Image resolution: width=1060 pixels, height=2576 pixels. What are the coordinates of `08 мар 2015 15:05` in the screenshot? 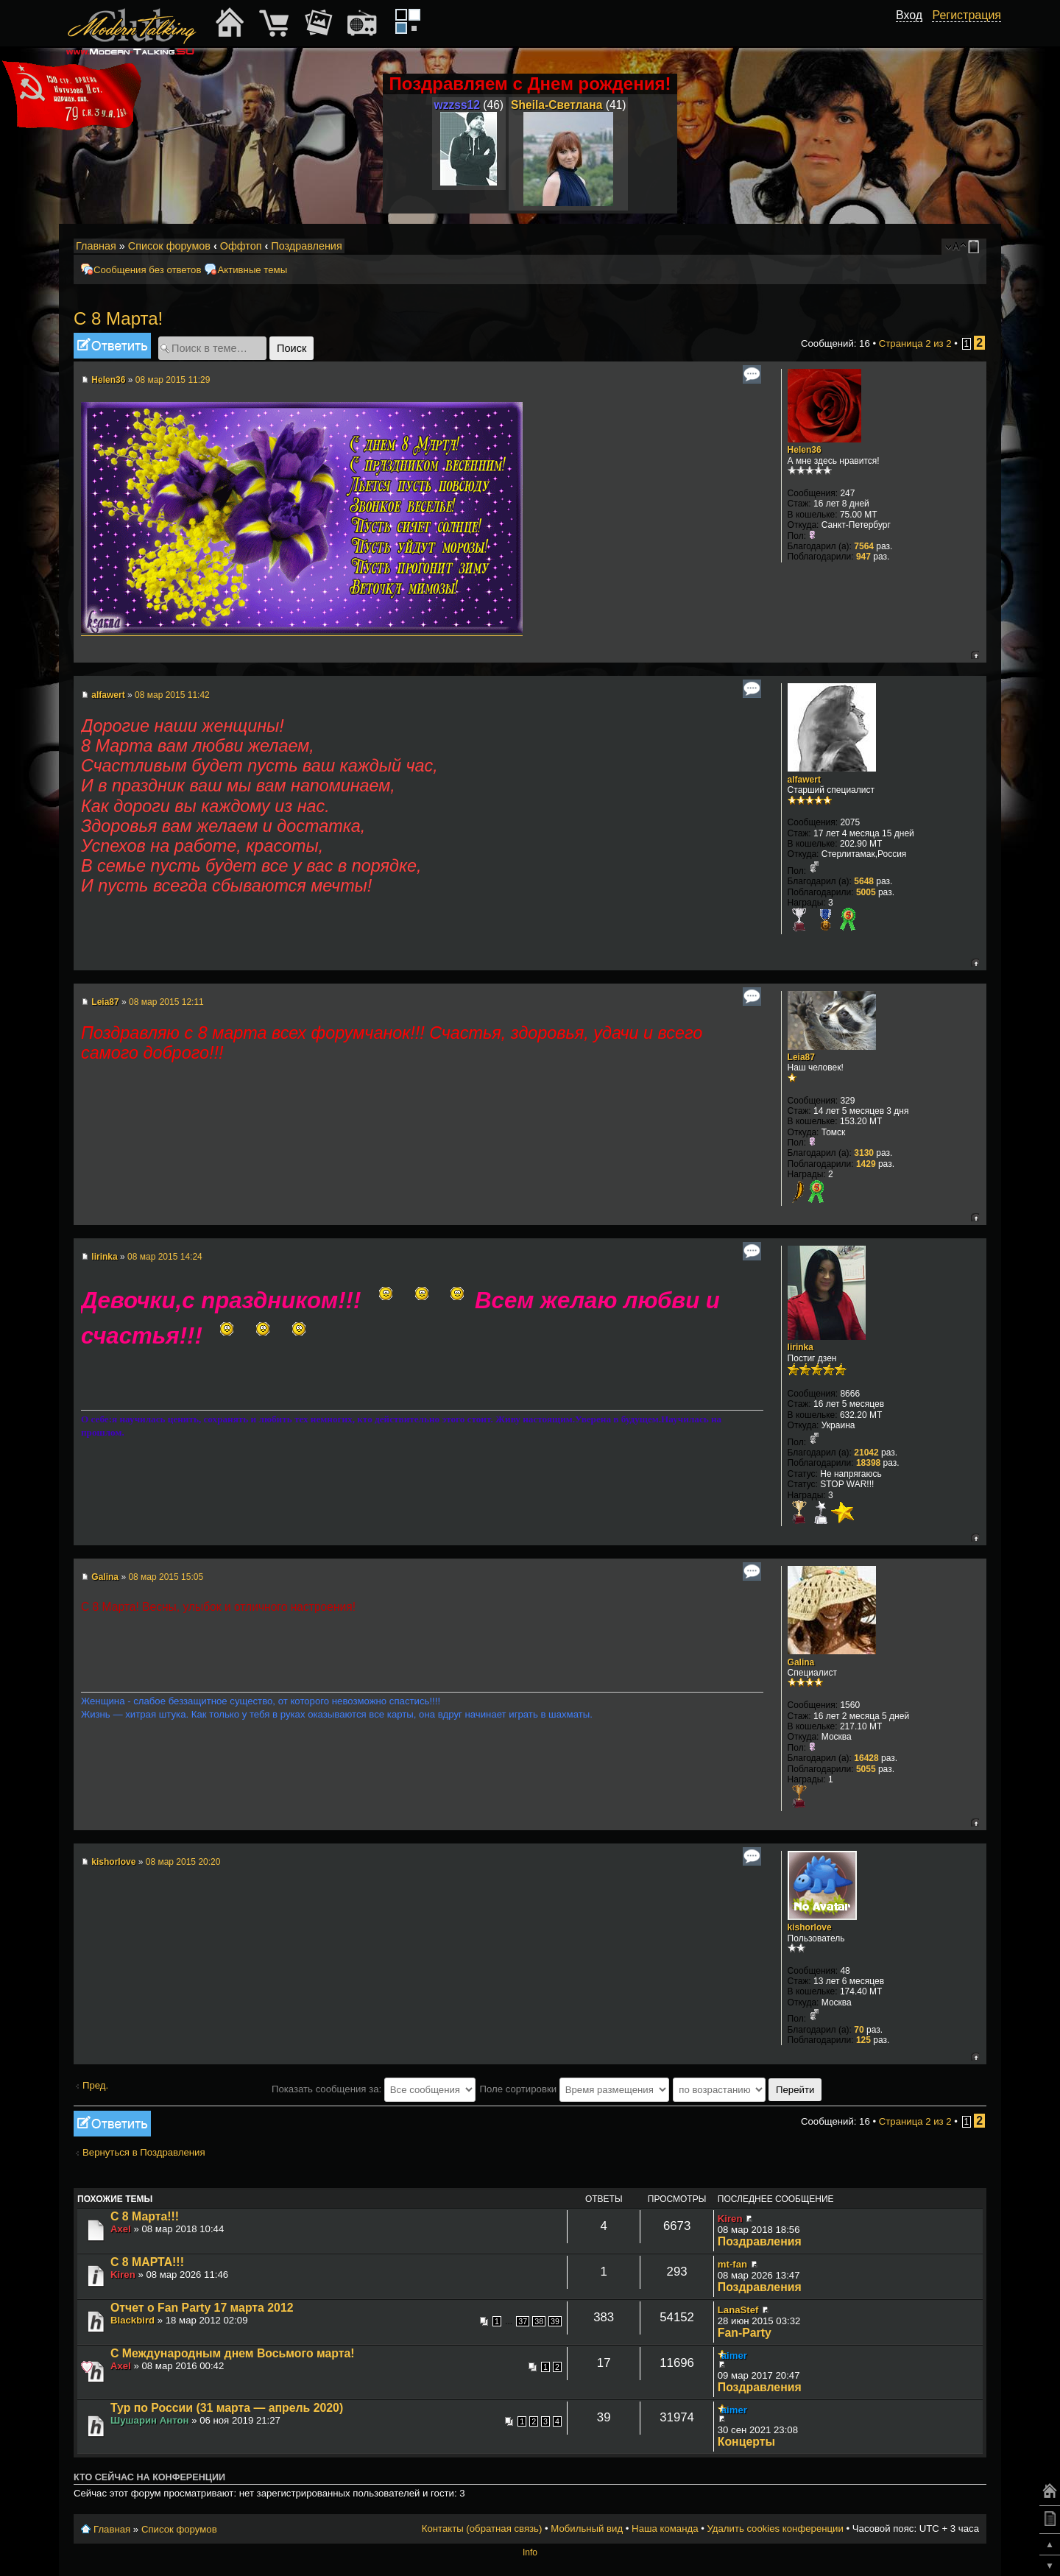 It's located at (165, 1577).